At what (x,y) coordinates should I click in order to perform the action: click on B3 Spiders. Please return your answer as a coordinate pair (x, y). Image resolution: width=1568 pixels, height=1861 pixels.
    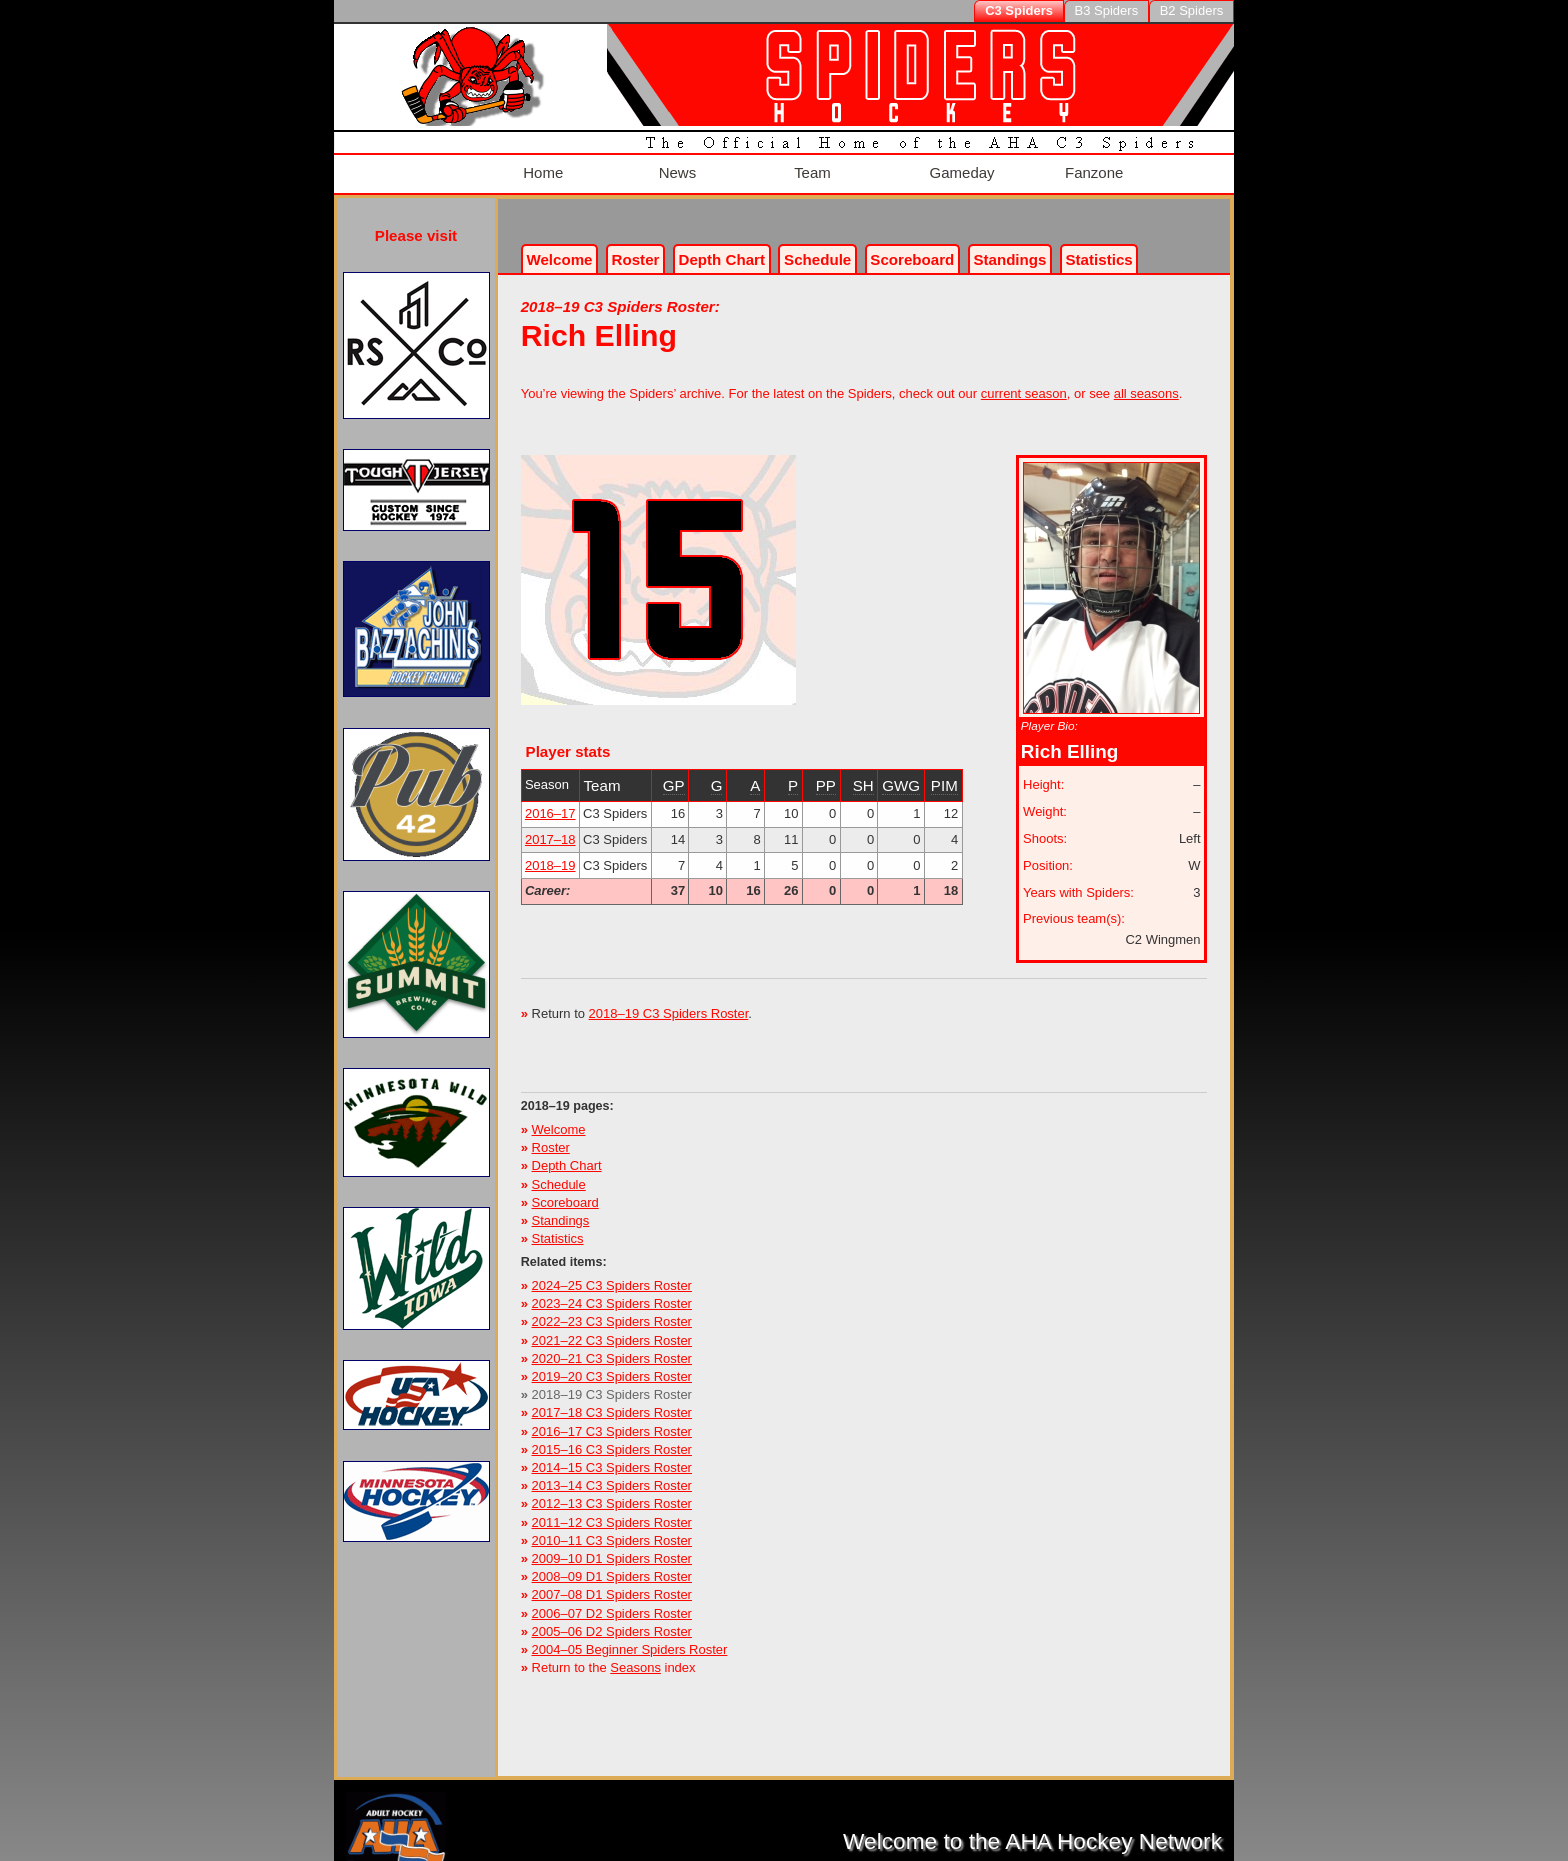
    Looking at the image, I should click on (1107, 10).